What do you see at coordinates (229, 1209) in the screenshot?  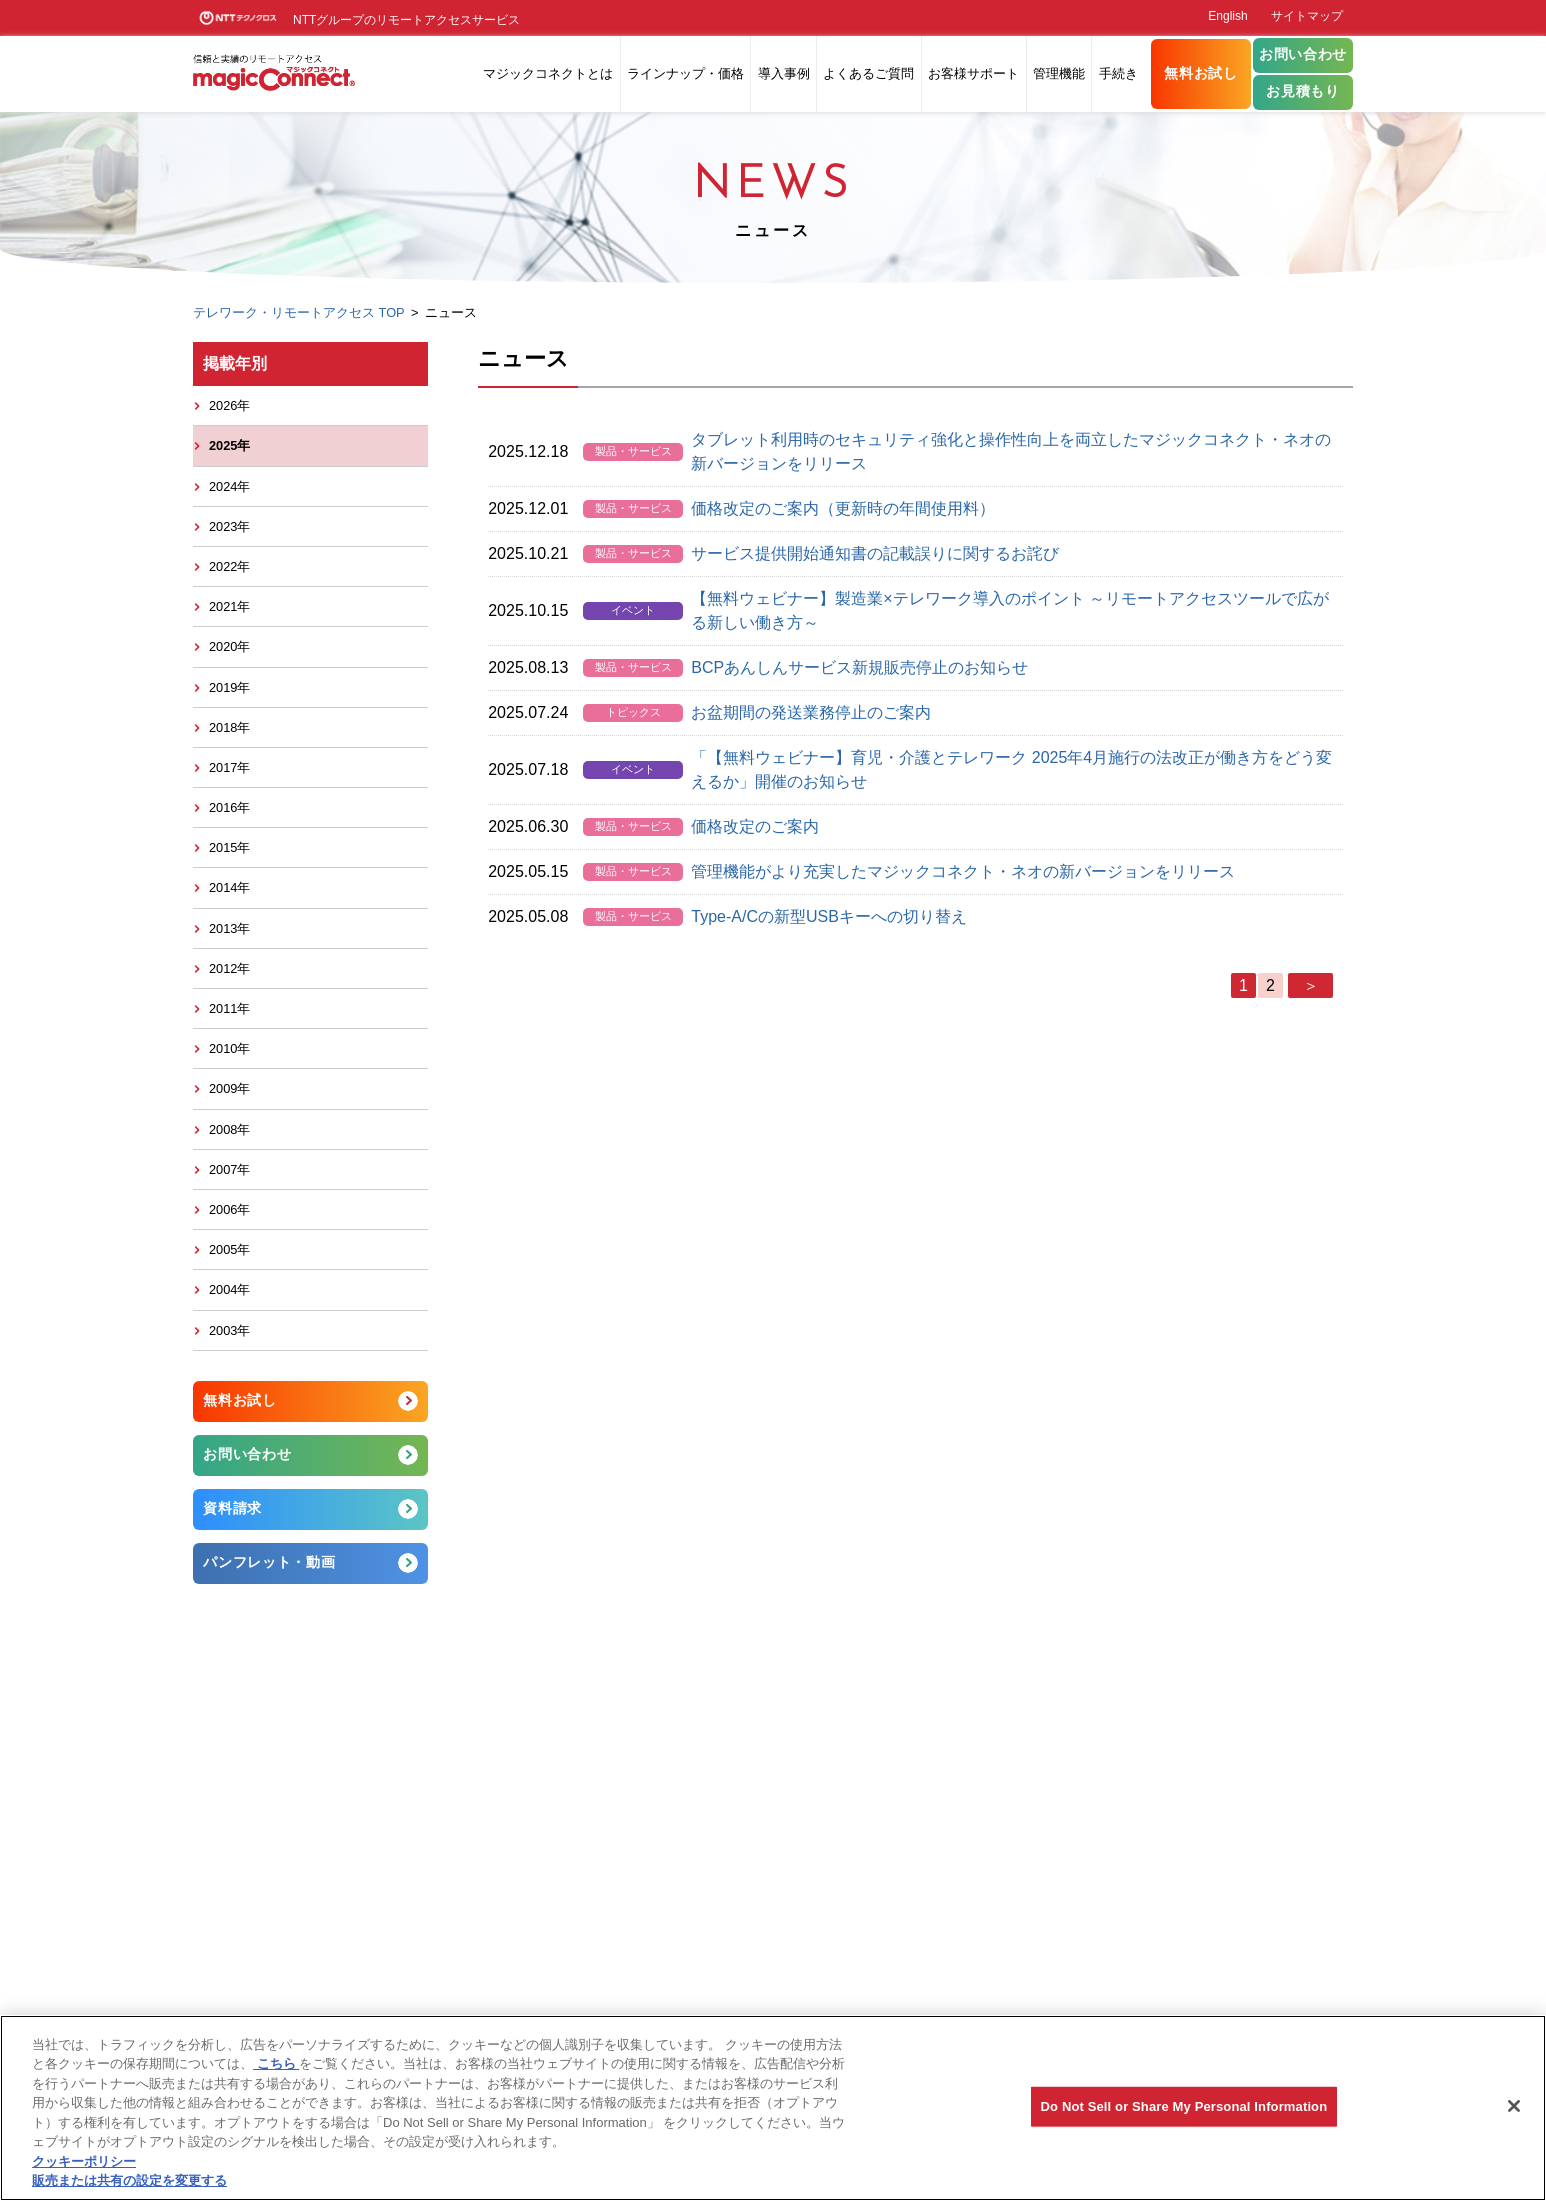 I see `2006年` at bounding box center [229, 1209].